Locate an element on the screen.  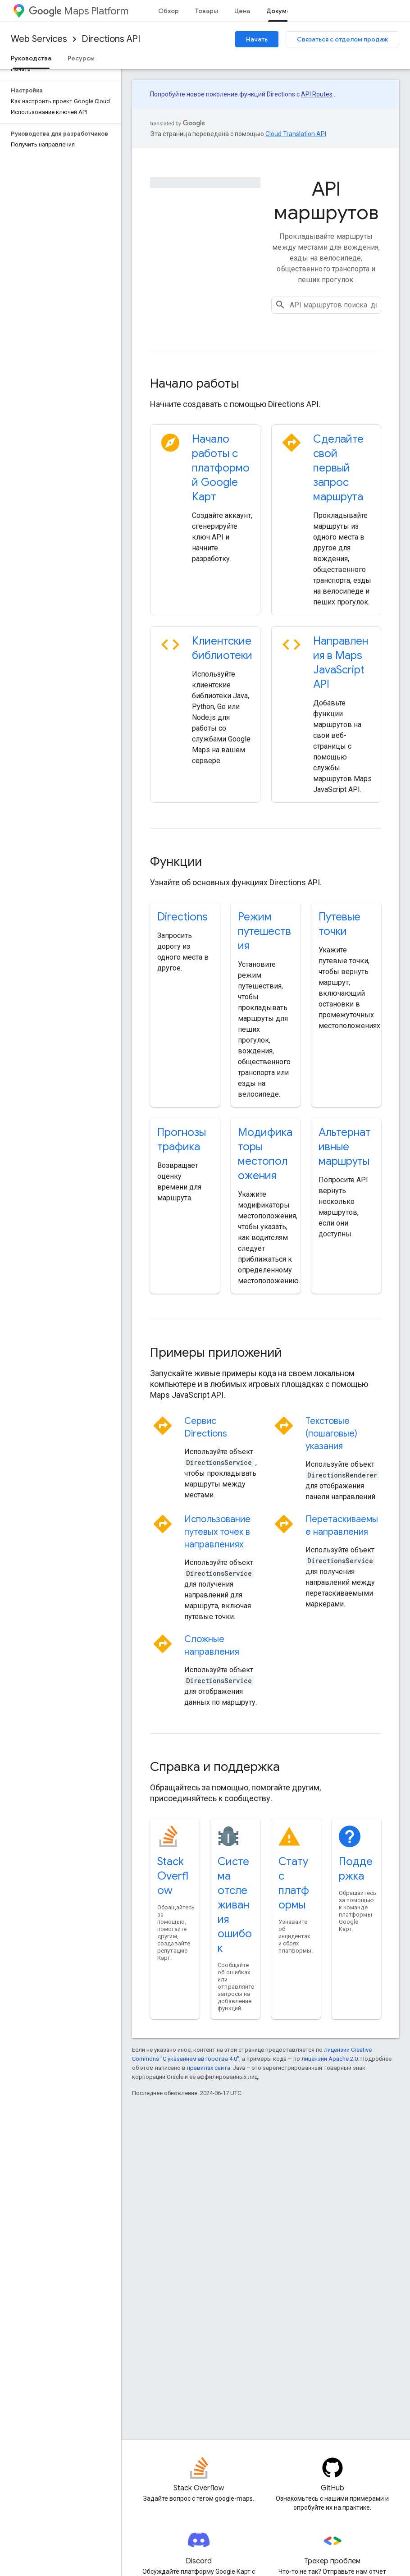
Начать is located at coordinates (257, 39).